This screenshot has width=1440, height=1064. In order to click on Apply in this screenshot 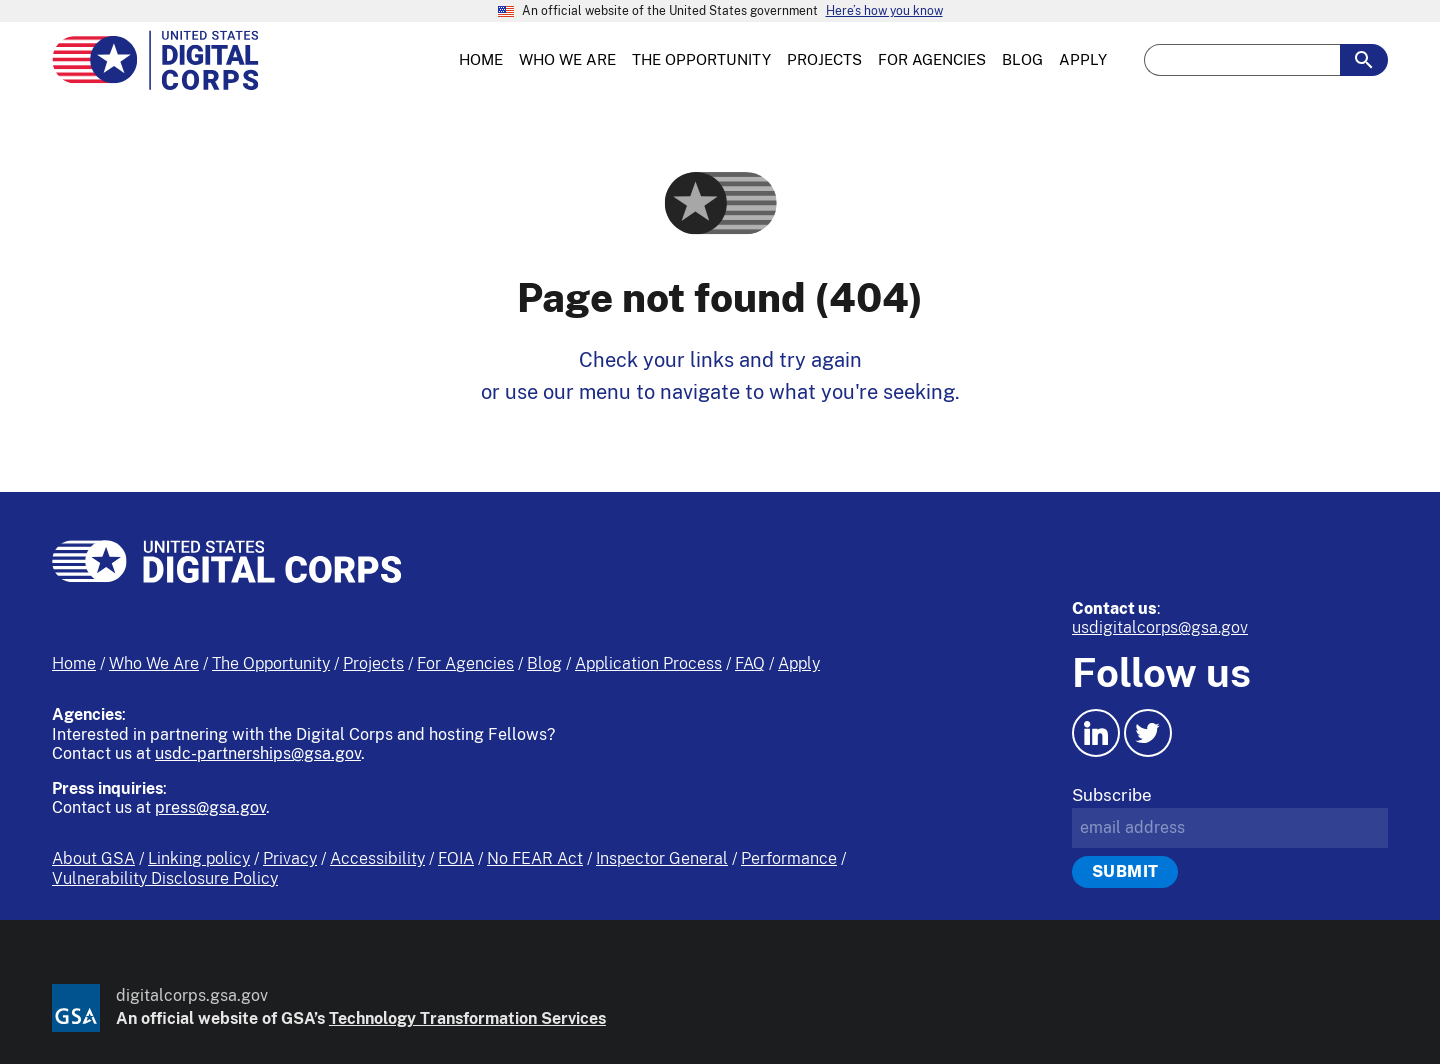, I will do `click(799, 663)`.